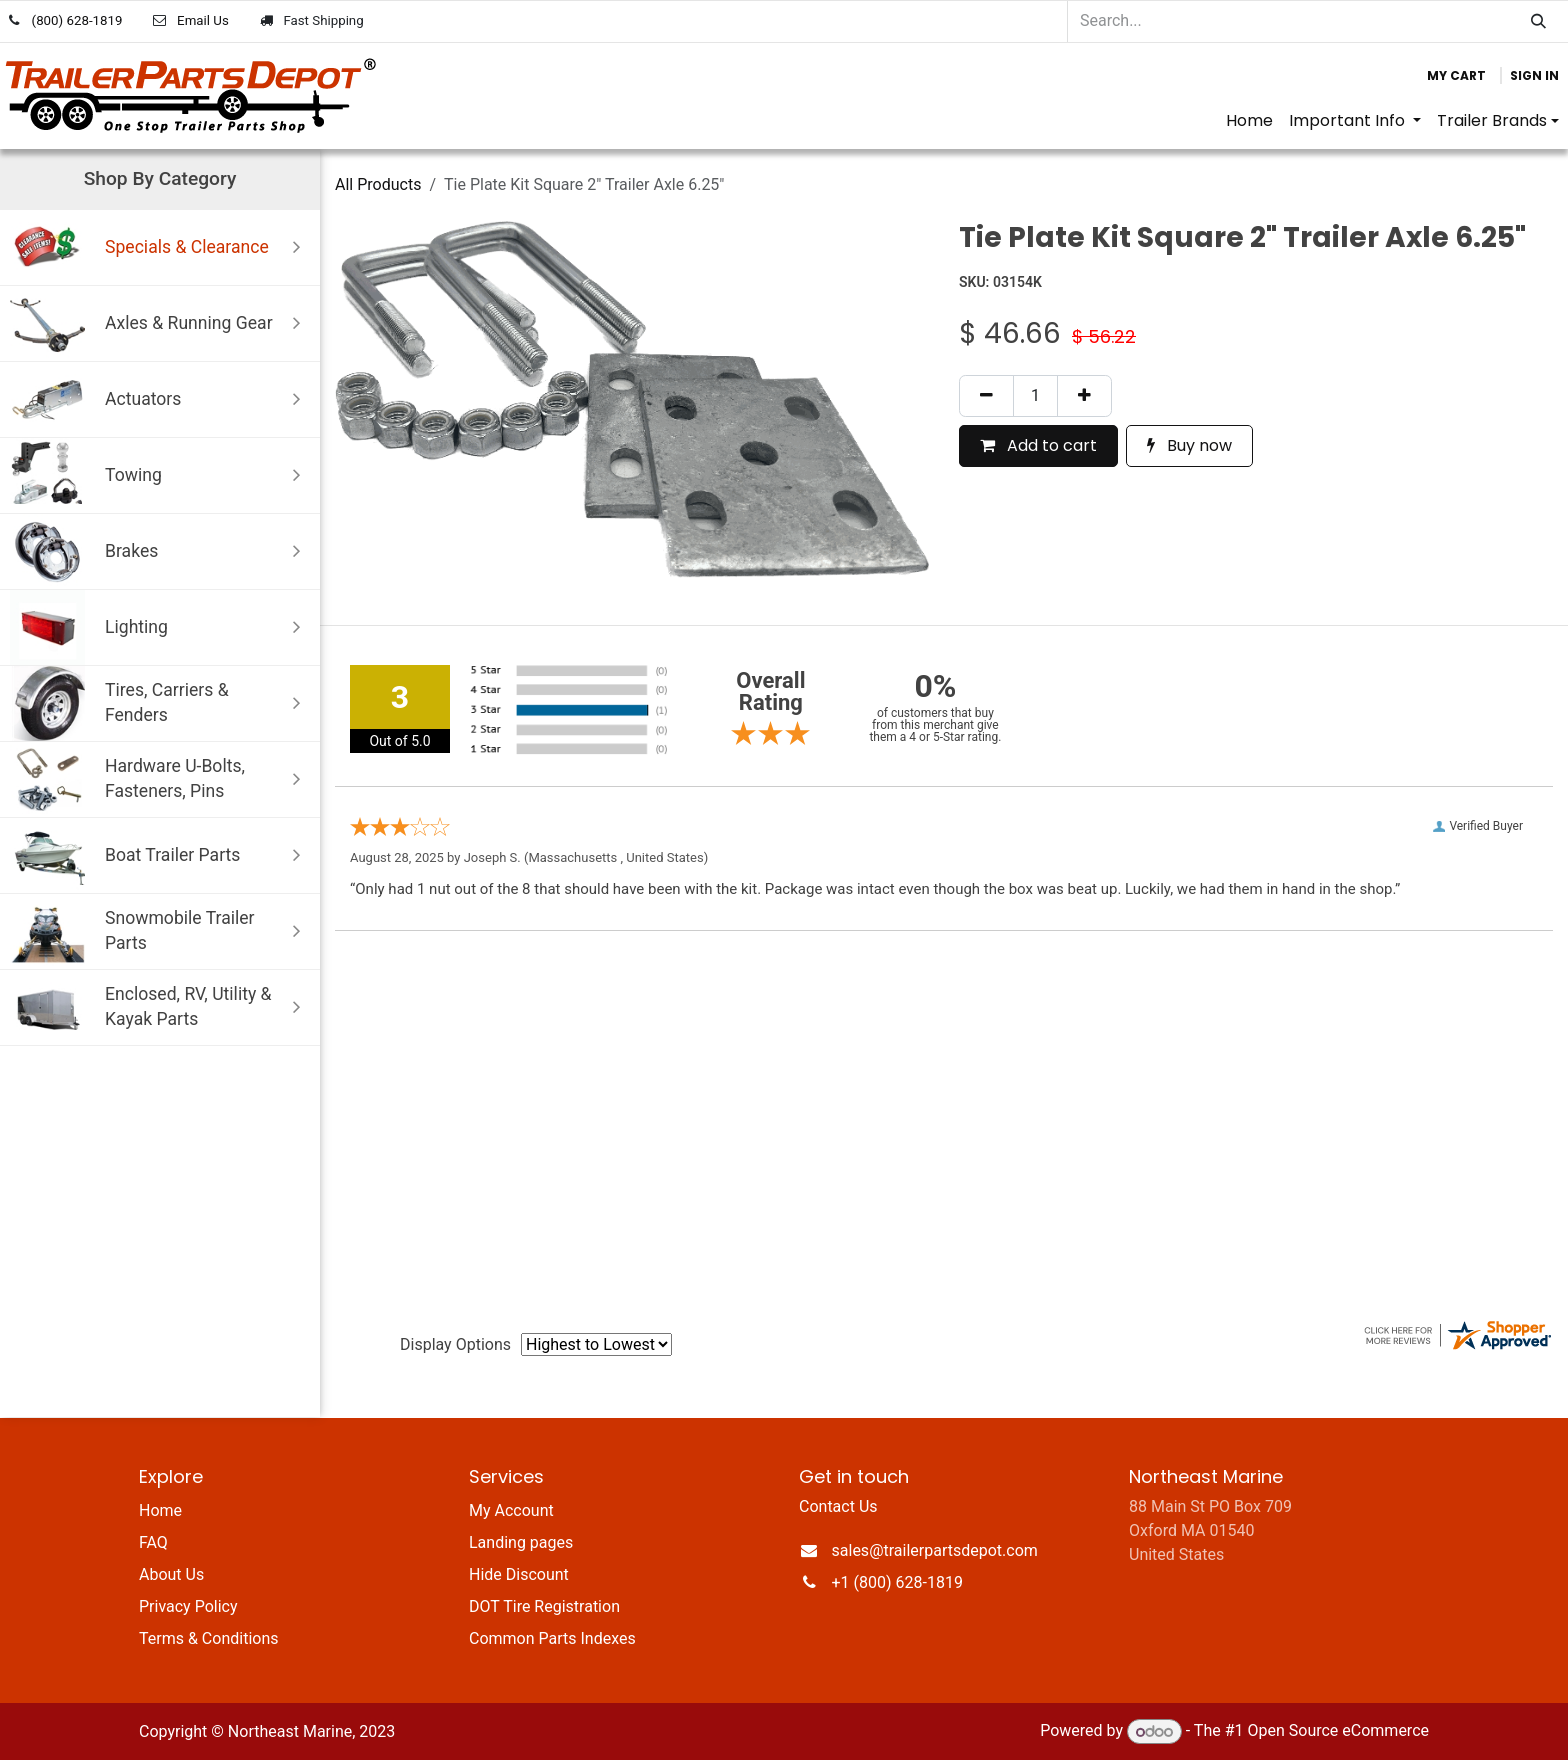 This screenshot has height=1760, width=1568. What do you see at coordinates (935, 1550) in the screenshot?
I see `sales@trailerpartsdepot.com` at bounding box center [935, 1550].